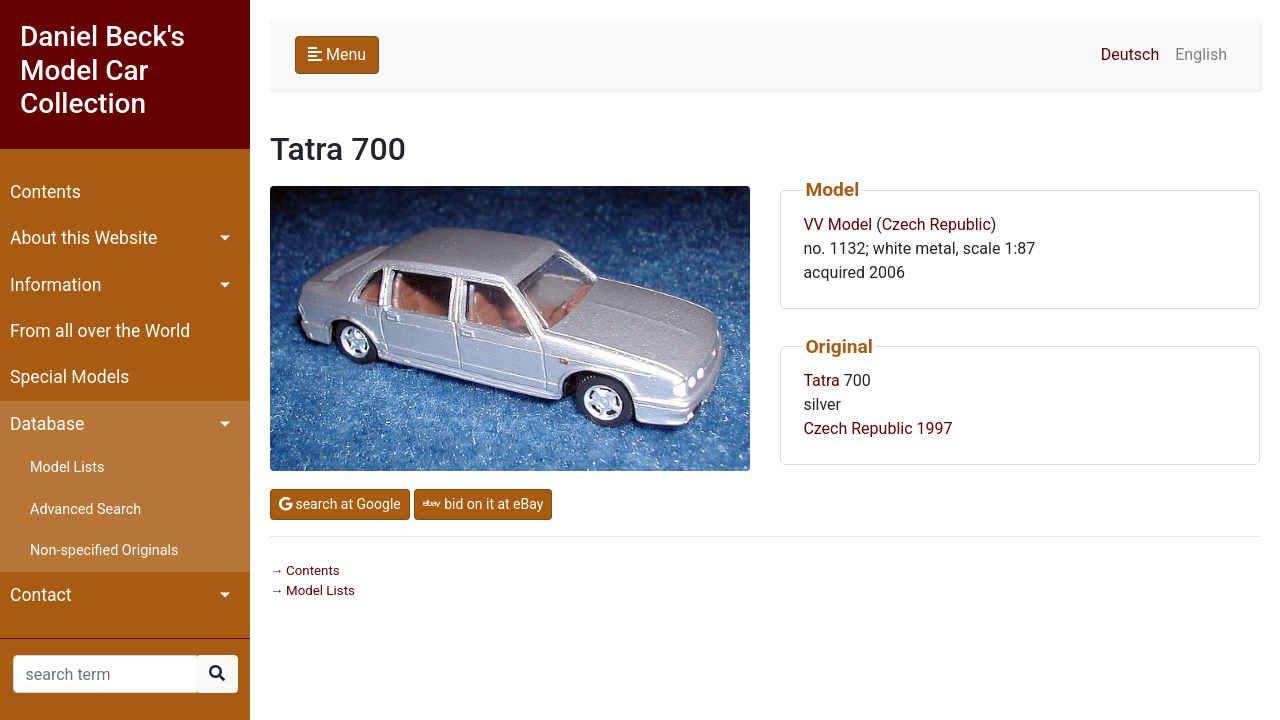 Image resolution: width=1280 pixels, height=720 pixels. I want to click on search at Google [button], so click(340, 504).